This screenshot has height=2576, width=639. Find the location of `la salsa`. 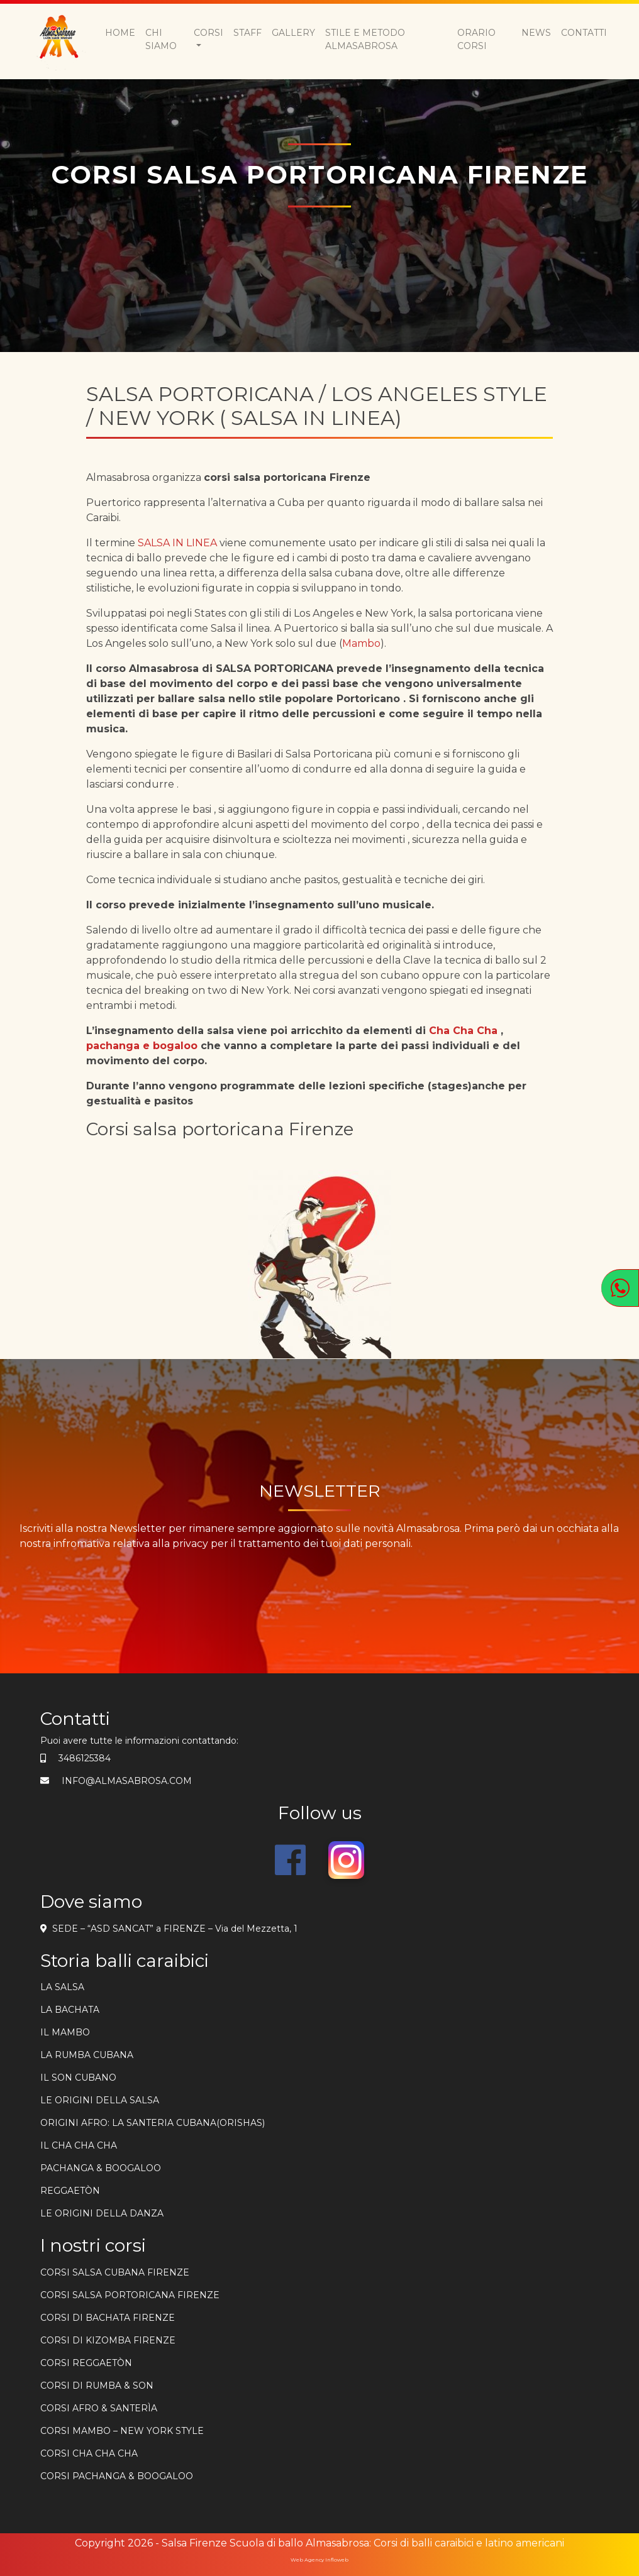

la salsa is located at coordinates (62, 1987).